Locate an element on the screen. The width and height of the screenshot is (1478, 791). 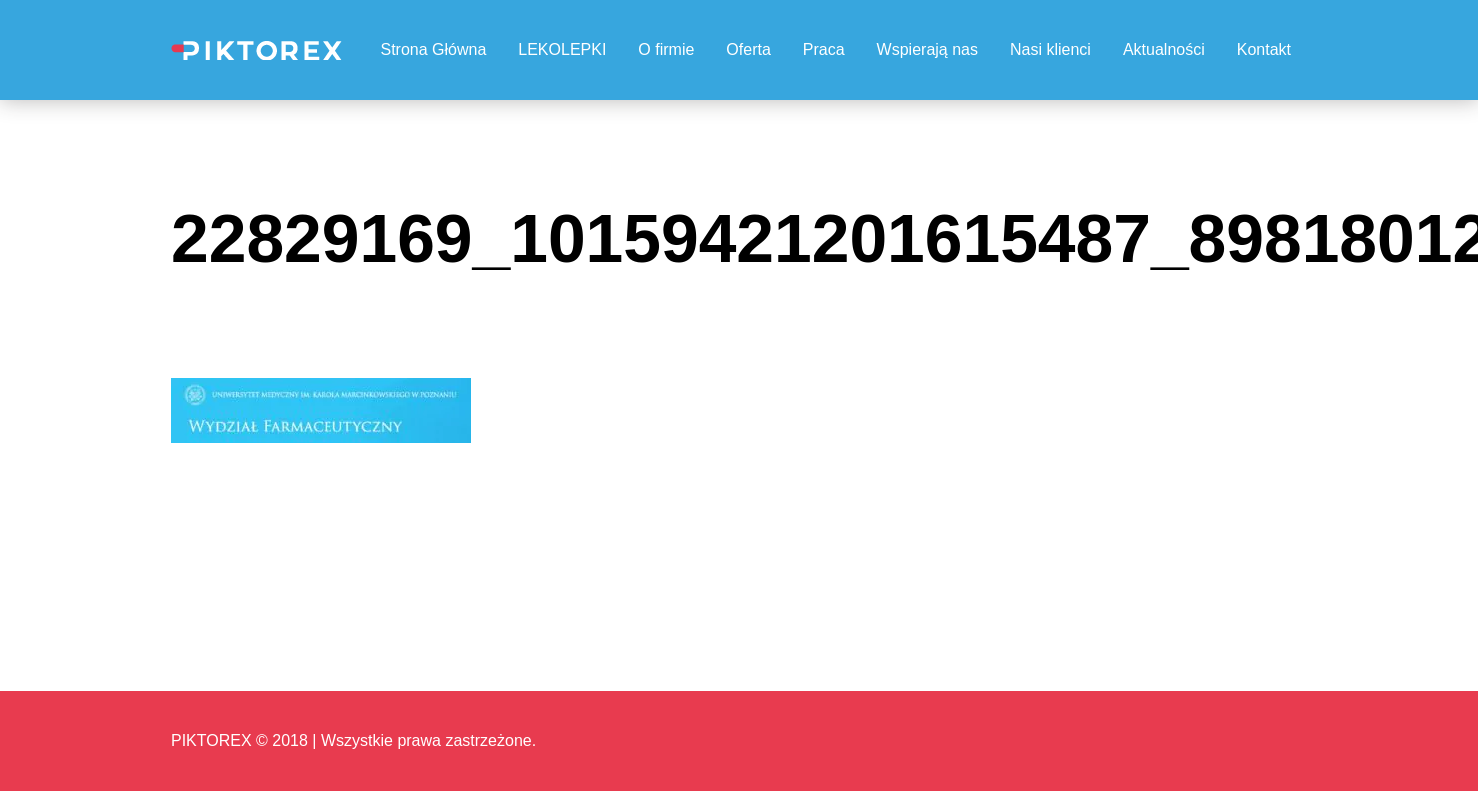
Nasi klienci is located at coordinates (1050, 49).